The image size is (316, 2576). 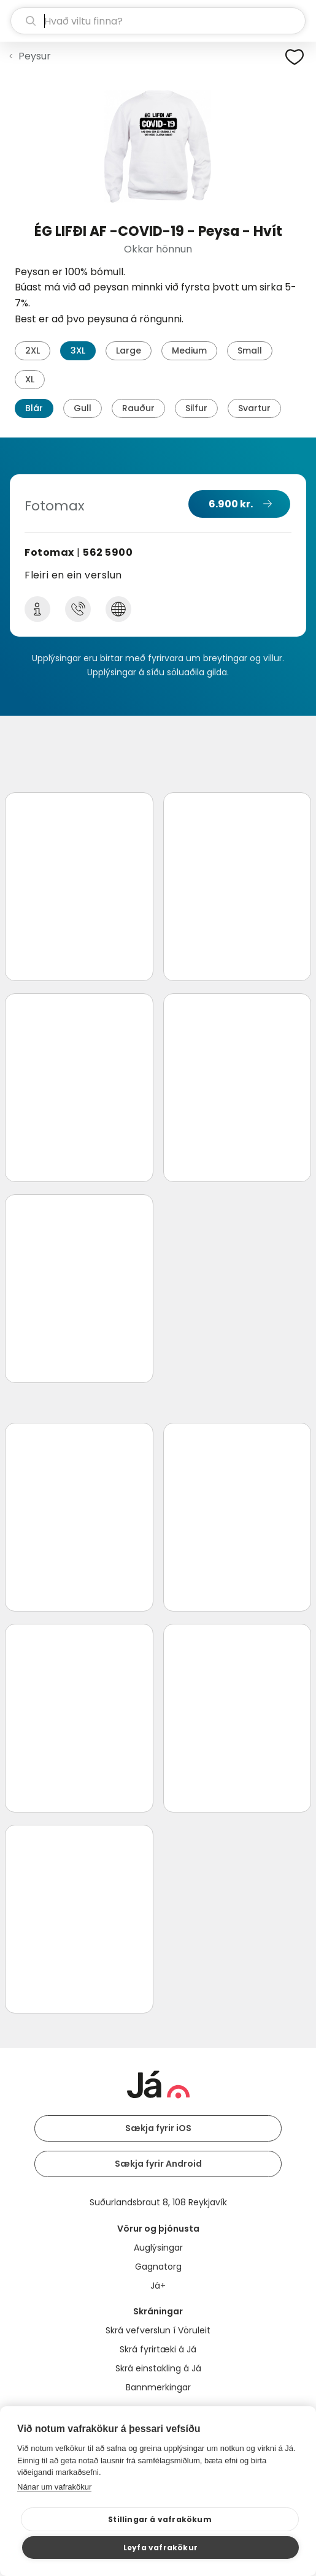 I want to click on Blár, so click(x=34, y=408).